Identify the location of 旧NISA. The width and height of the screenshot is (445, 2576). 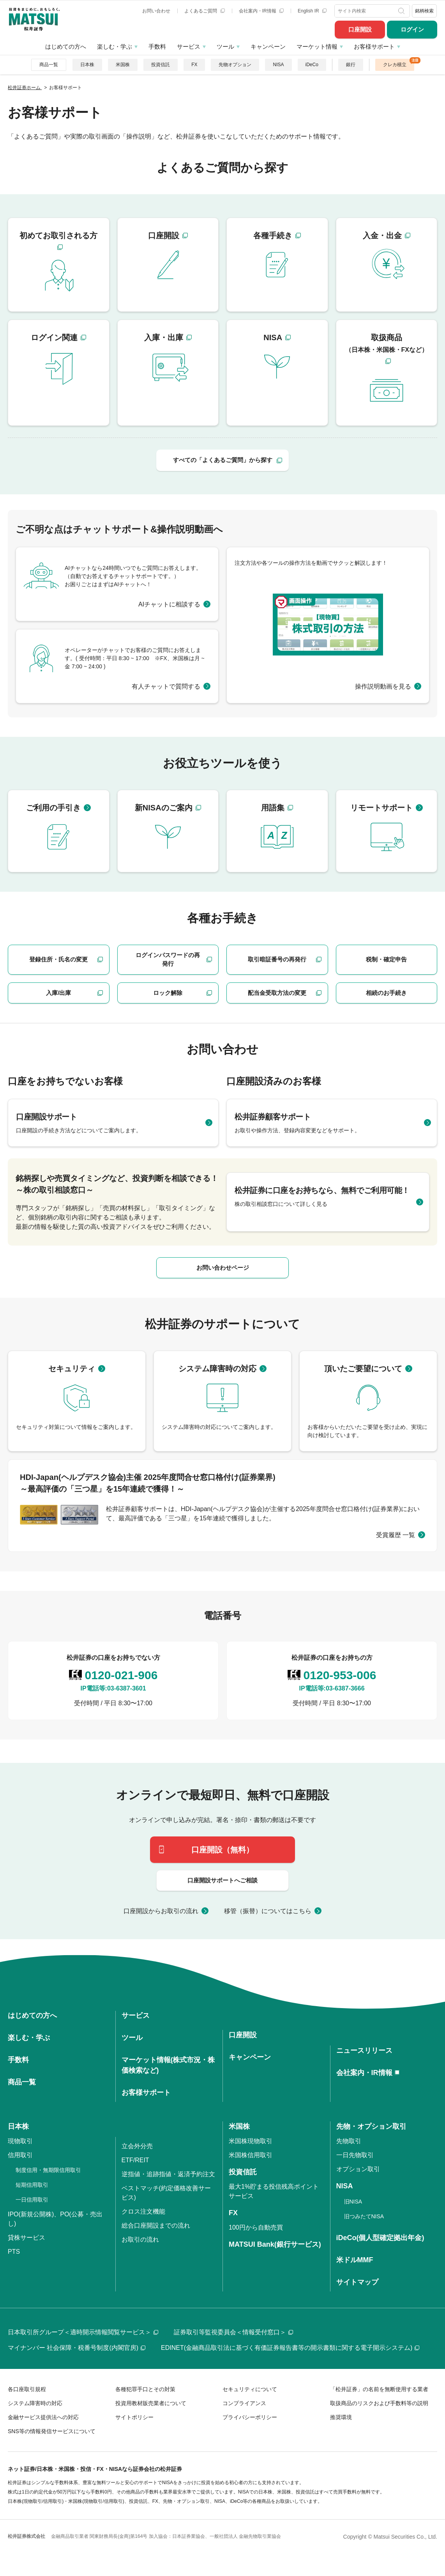
(353, 2201).